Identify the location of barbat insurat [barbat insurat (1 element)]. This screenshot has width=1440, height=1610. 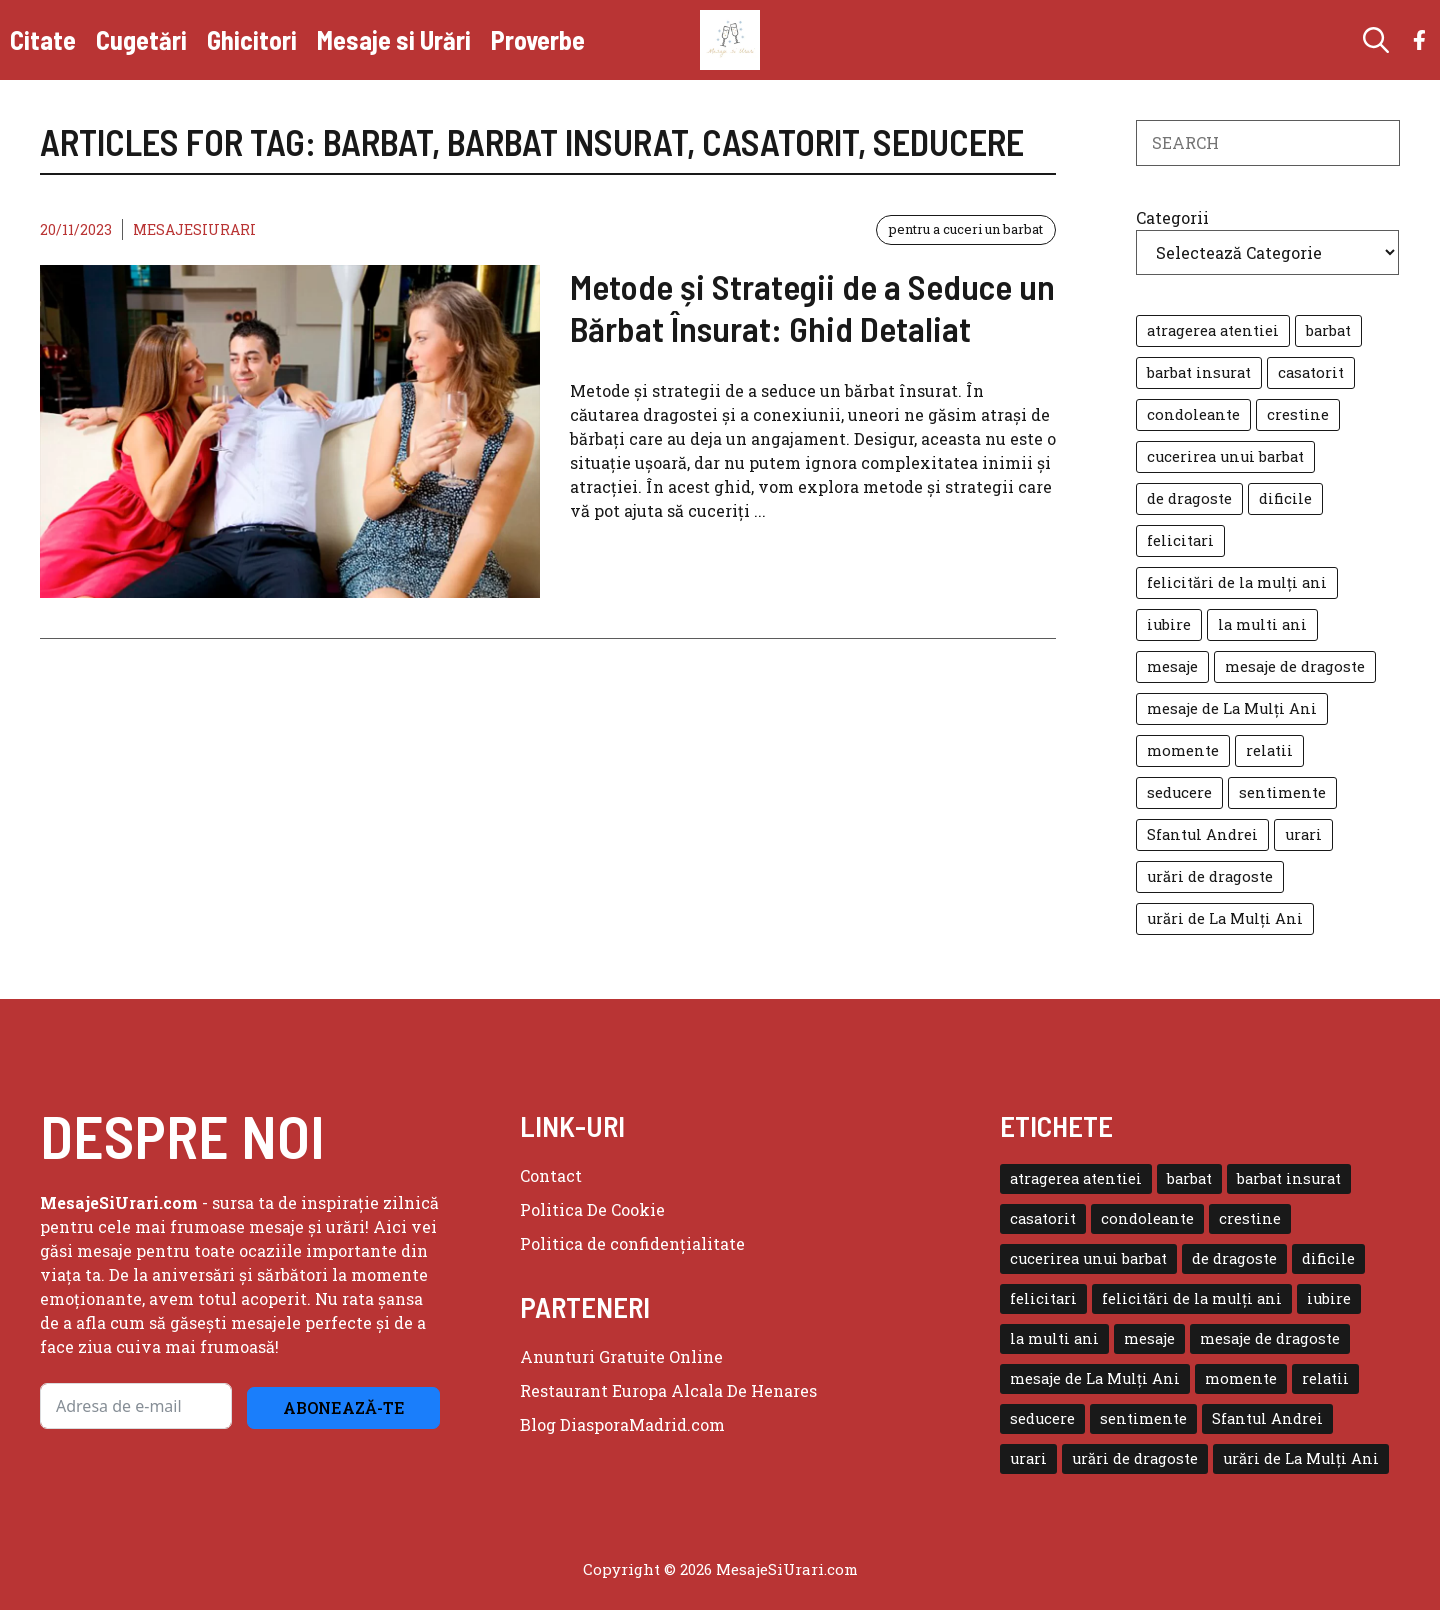
(1199, 372).